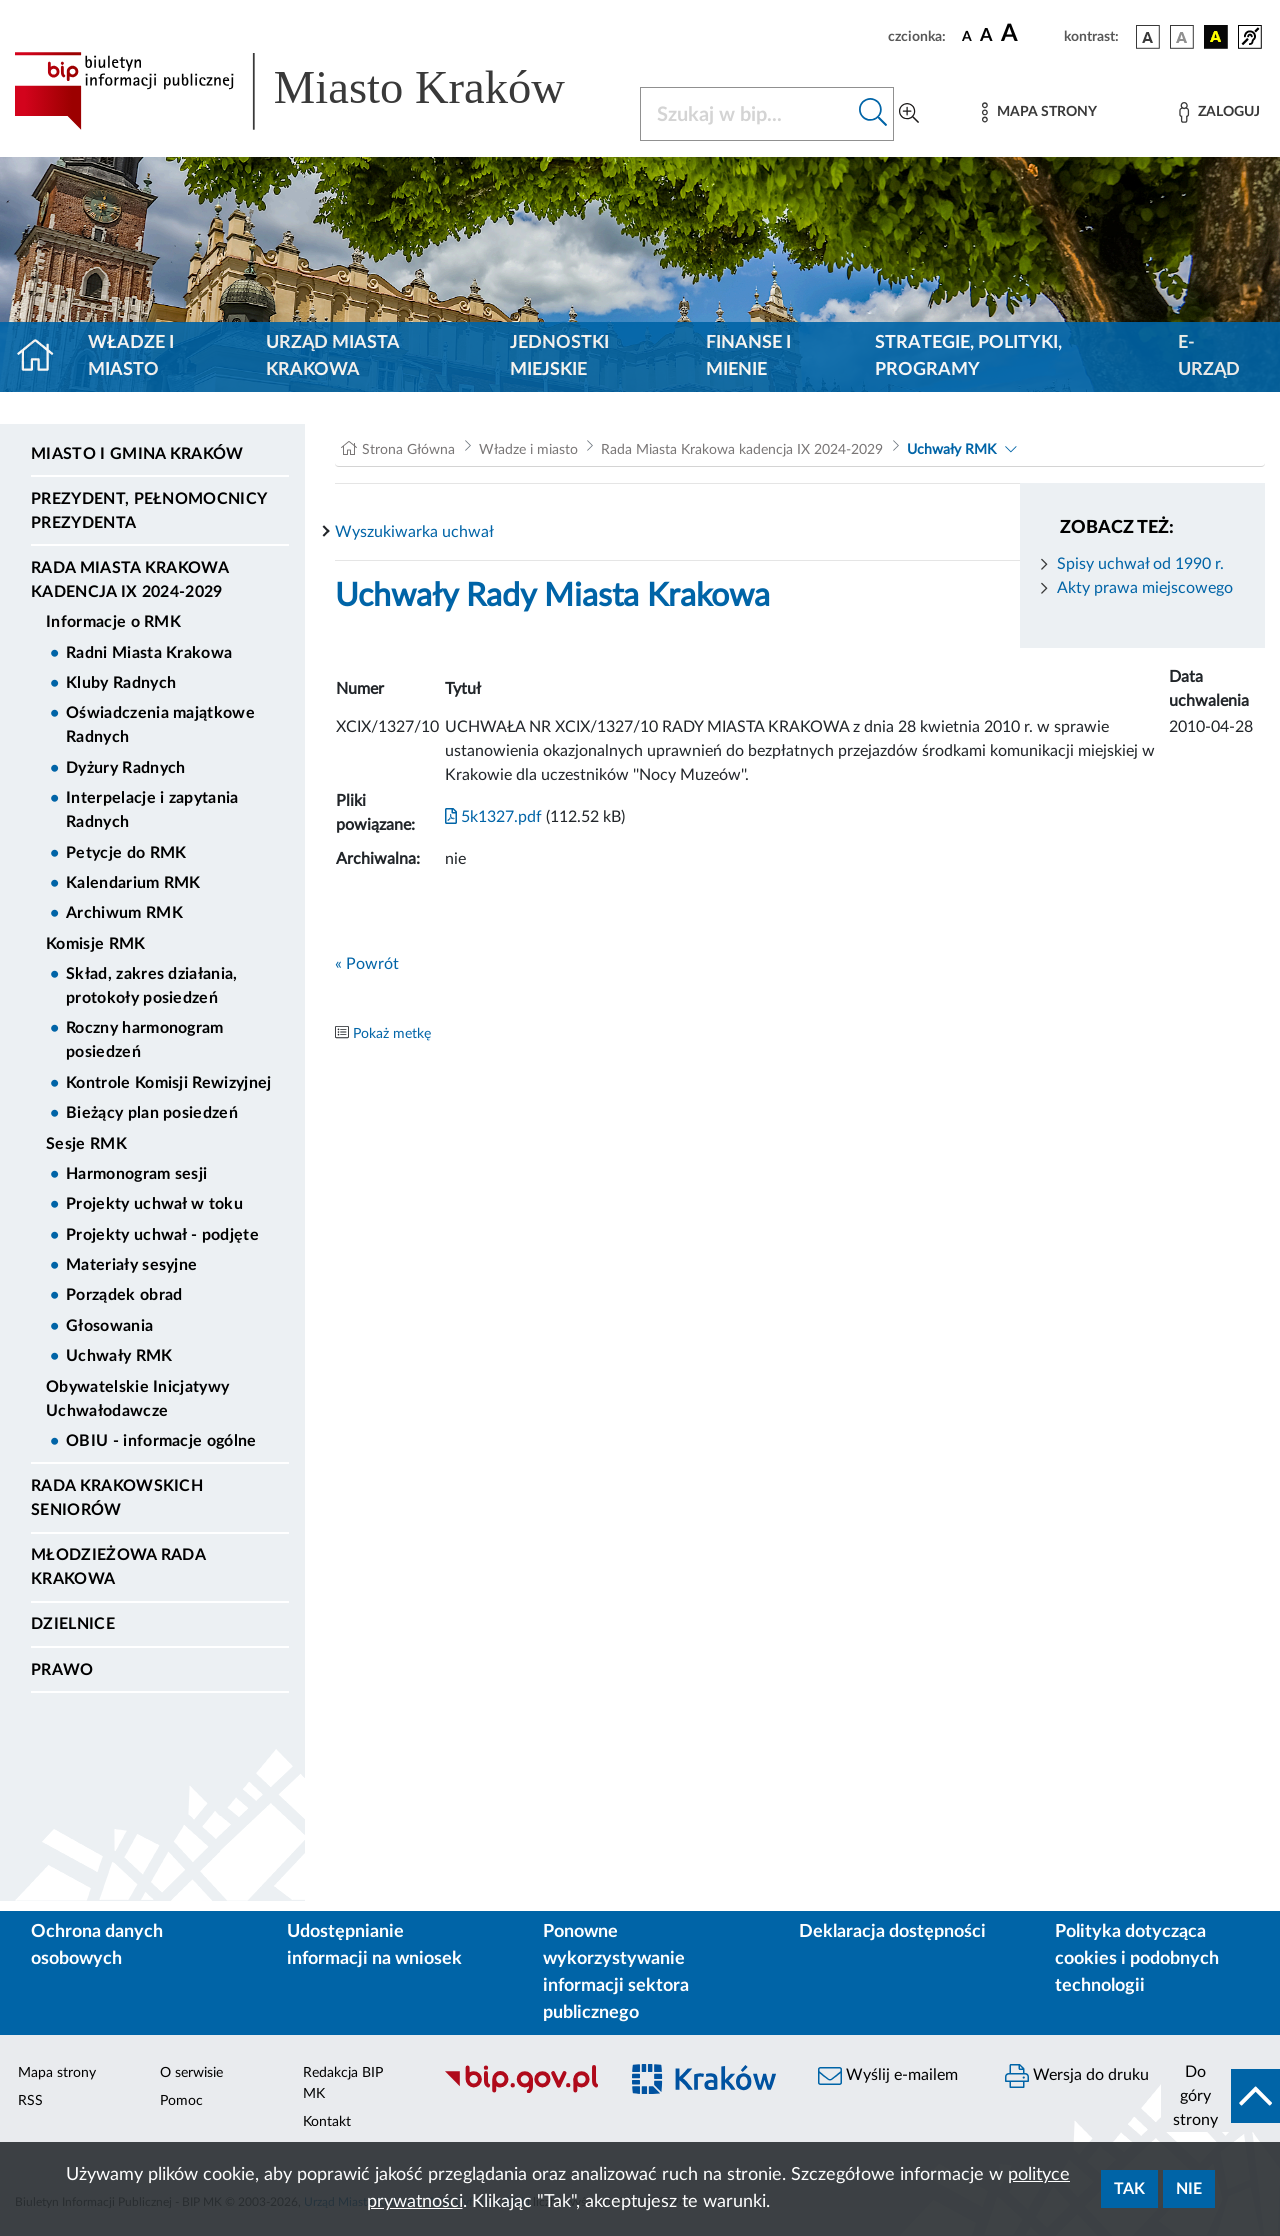 The width and height of the screenshot is (1280, 2236). What do you see at coordinates (152, 1113) in the screenshot?
I see `Bieżący plan posiedzeń` at bounding box center [152, 1113].